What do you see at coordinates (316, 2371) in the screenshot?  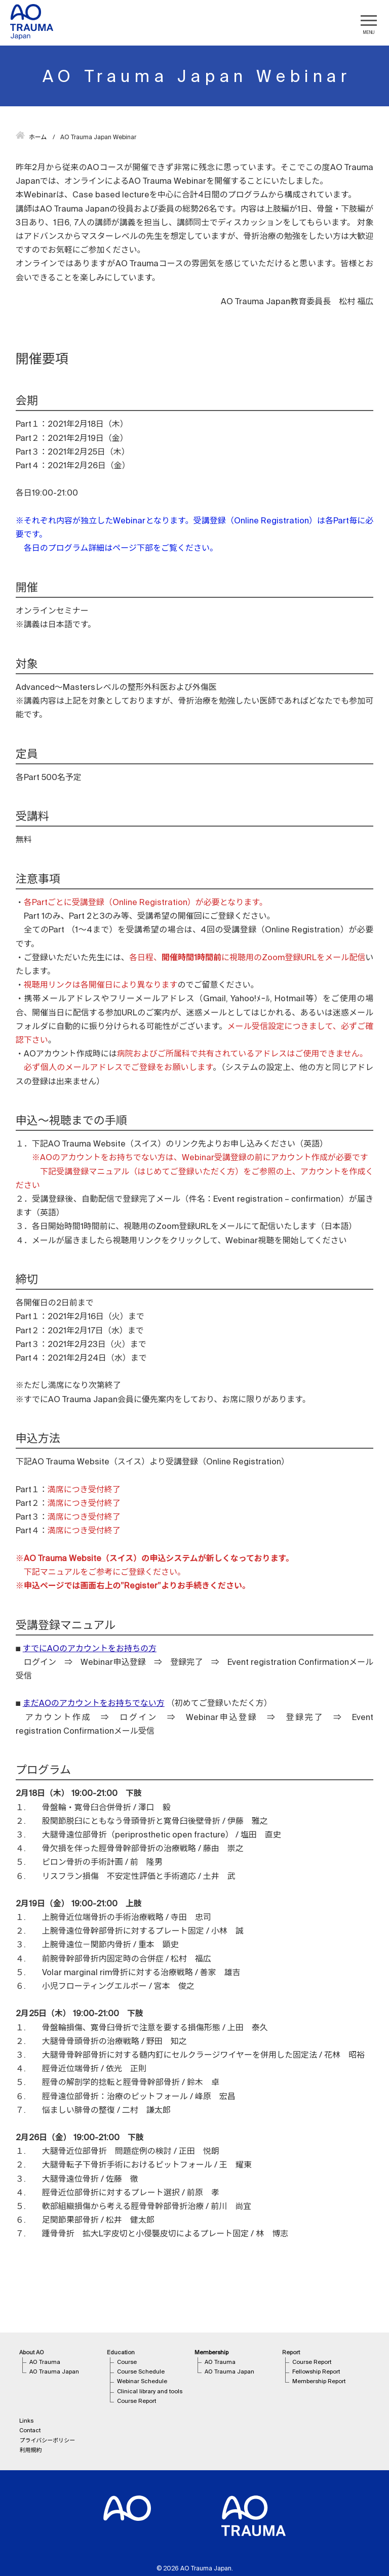 I see `Fellowship Report` at bounding box center [316, 2371].